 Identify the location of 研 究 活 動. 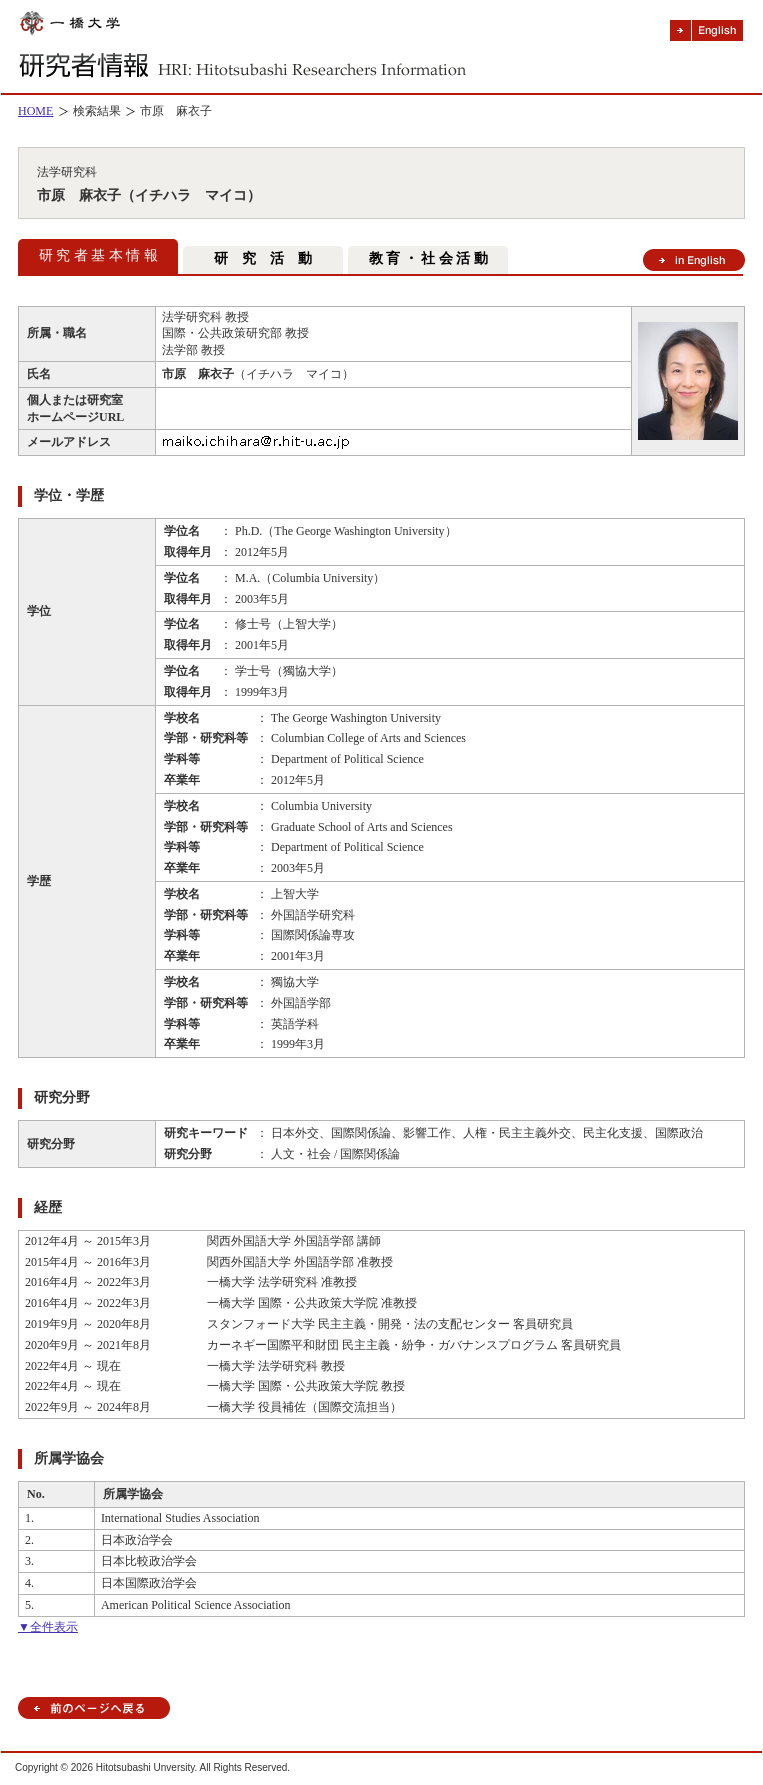
(263, 258).